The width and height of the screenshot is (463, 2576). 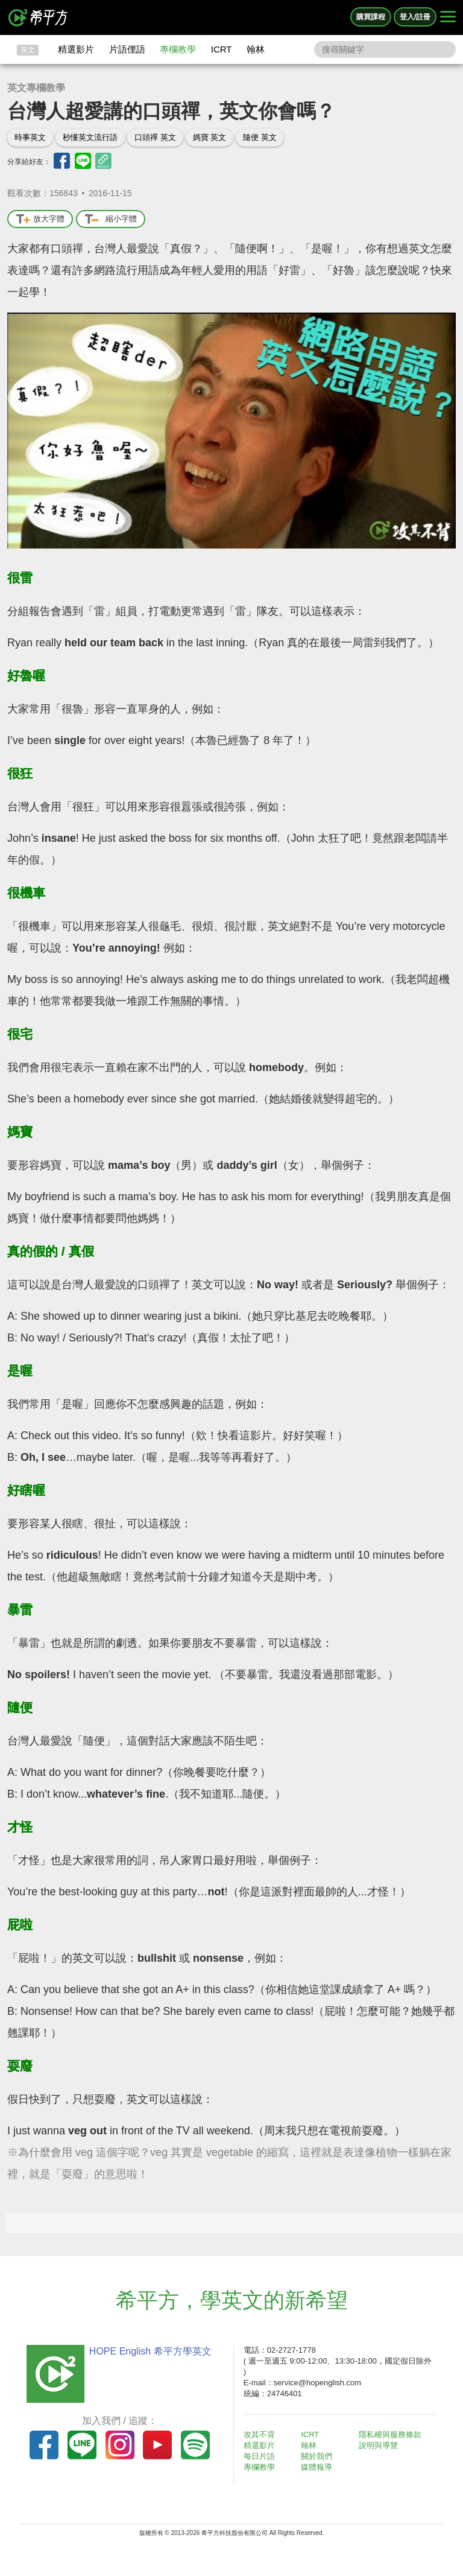 What do you see at coordinates (155, 137) in the screenshot?
I see `口頭禪 英文` at bounding box center [155, 137].